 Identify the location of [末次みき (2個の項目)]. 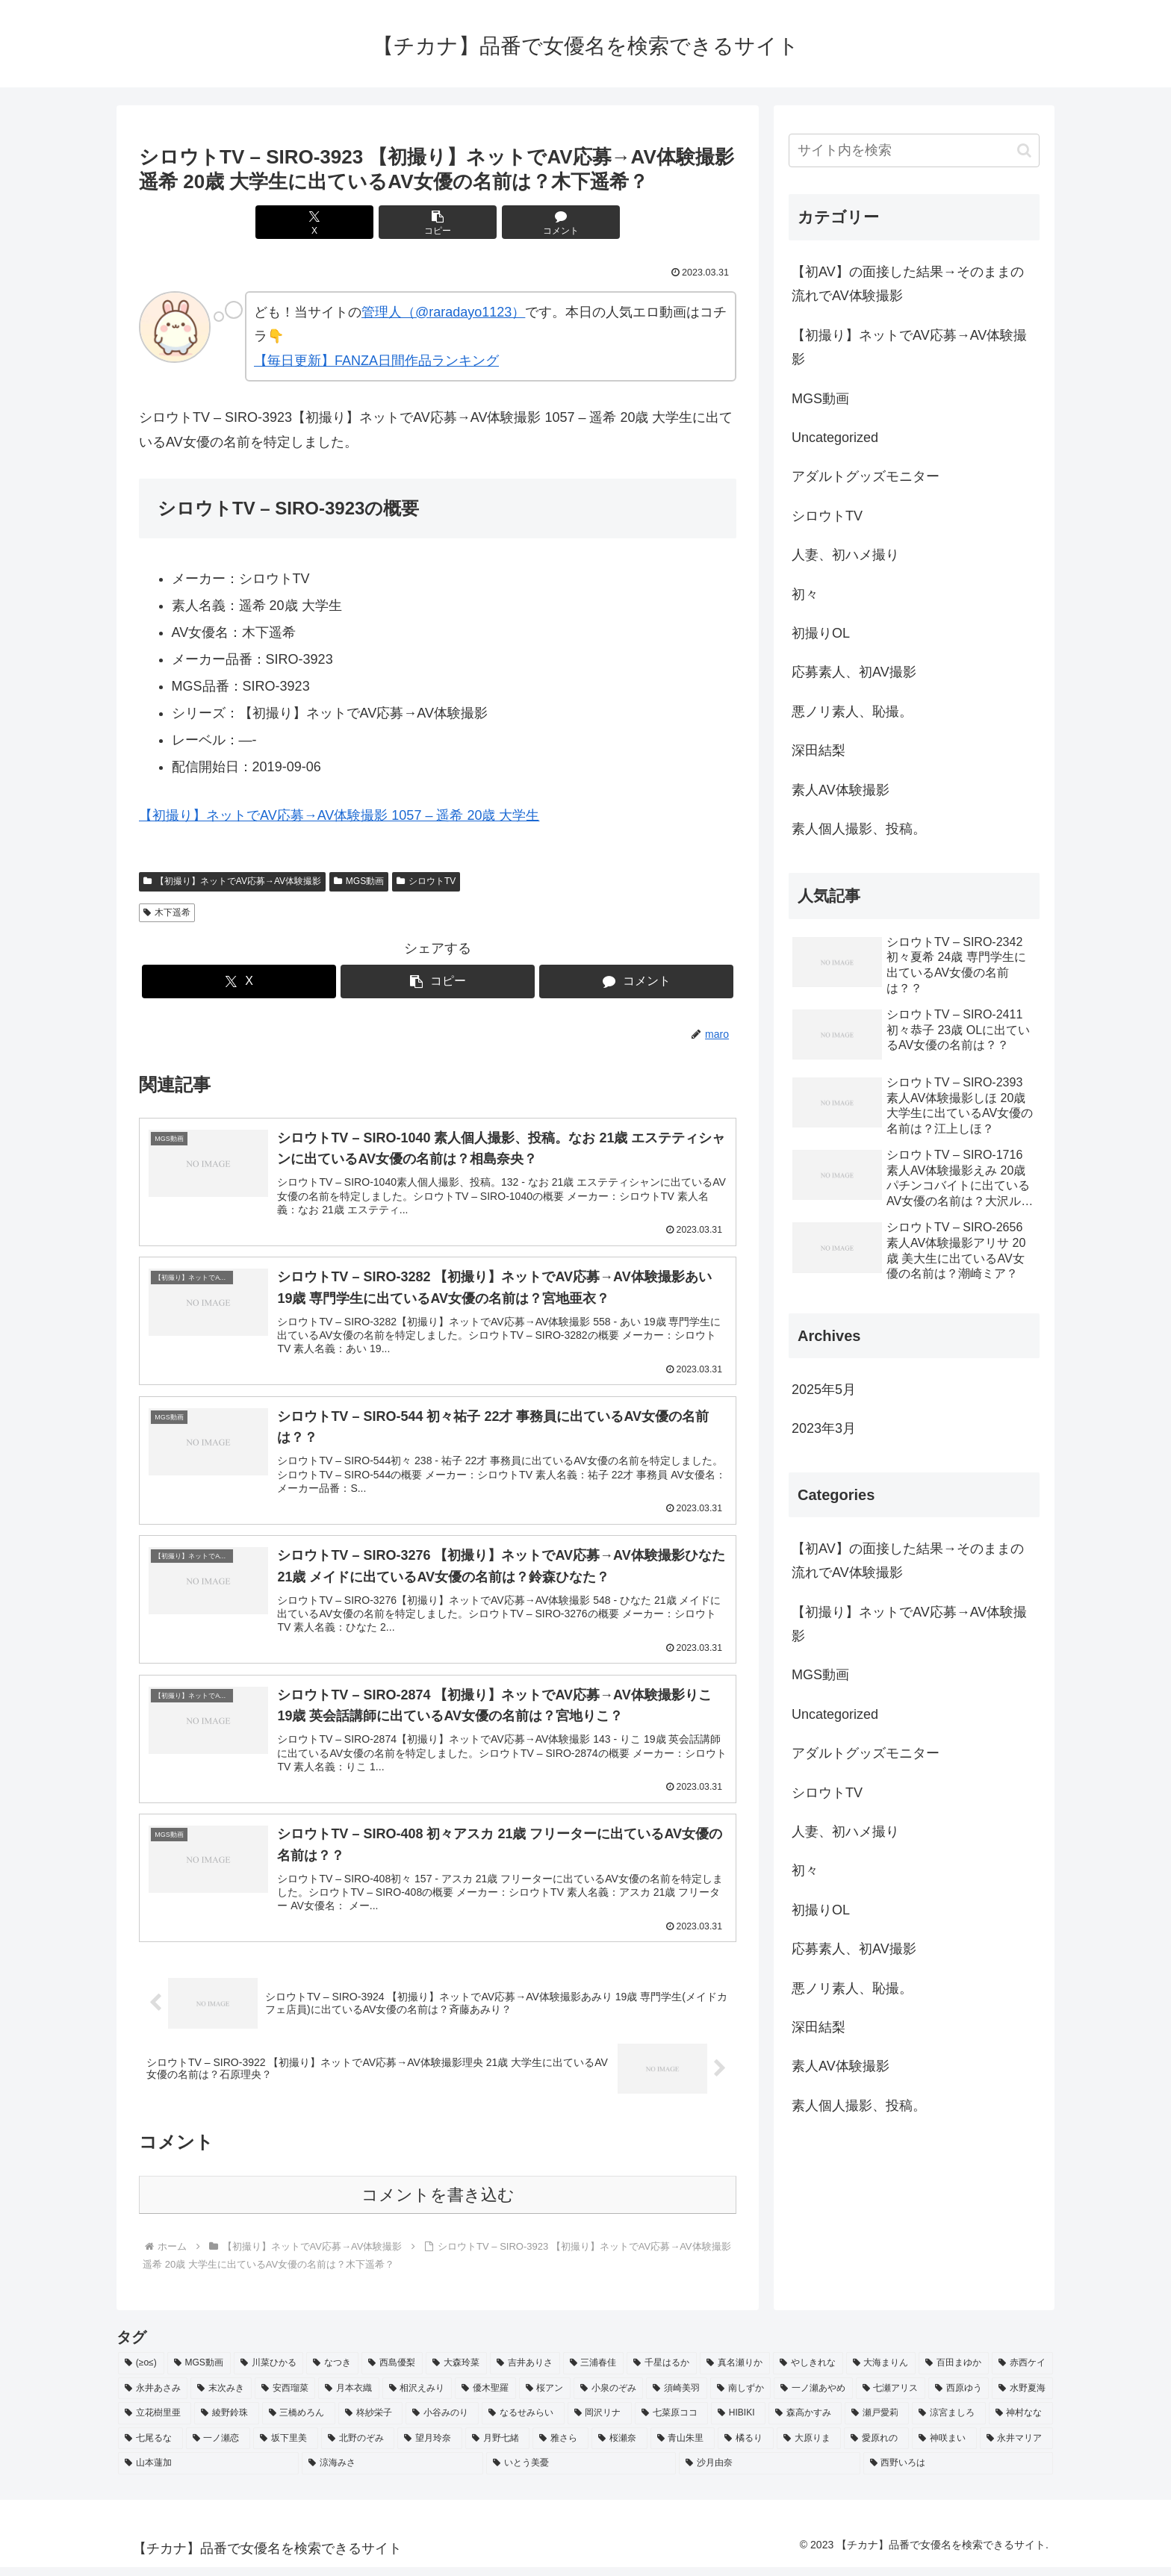
(220, 2397).